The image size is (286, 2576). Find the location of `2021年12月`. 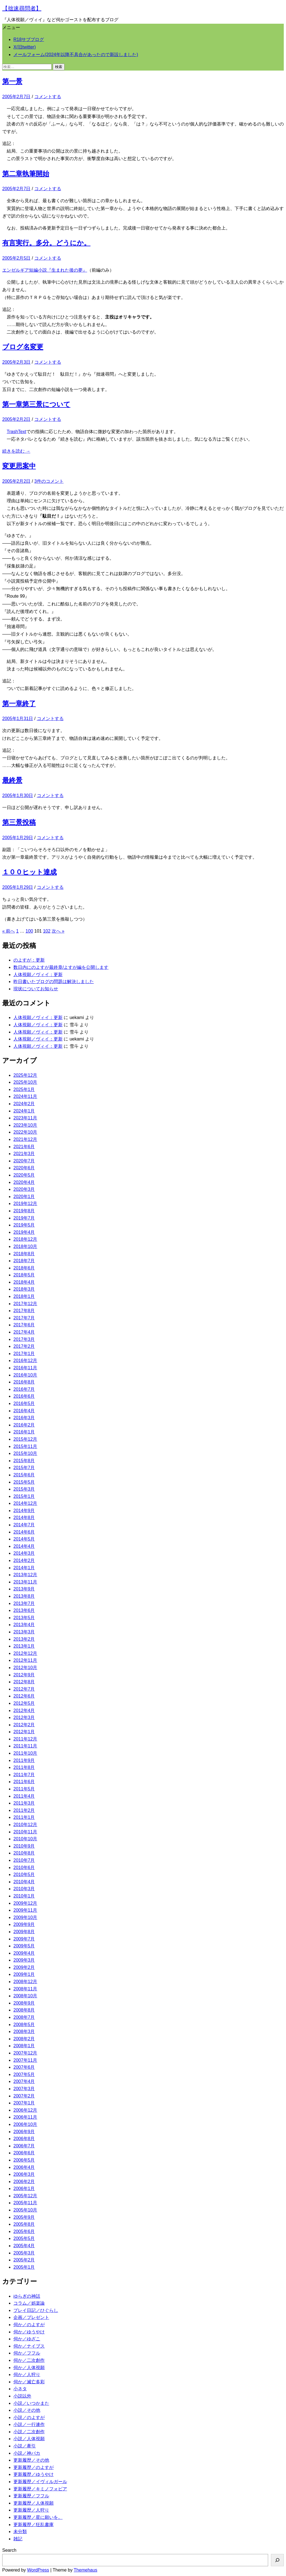

2021年12月 is located at coordinates (25, 1139).